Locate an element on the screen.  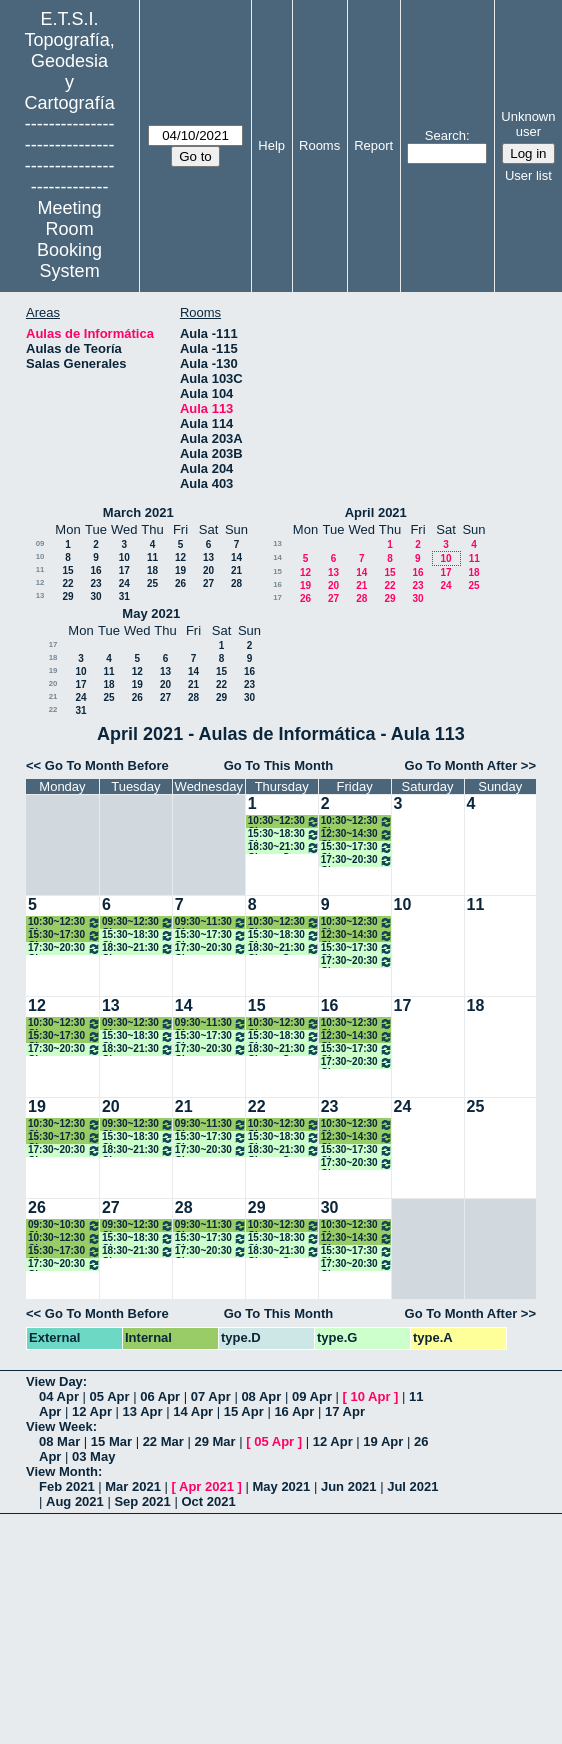
24 is located at coordinates (124, 583).